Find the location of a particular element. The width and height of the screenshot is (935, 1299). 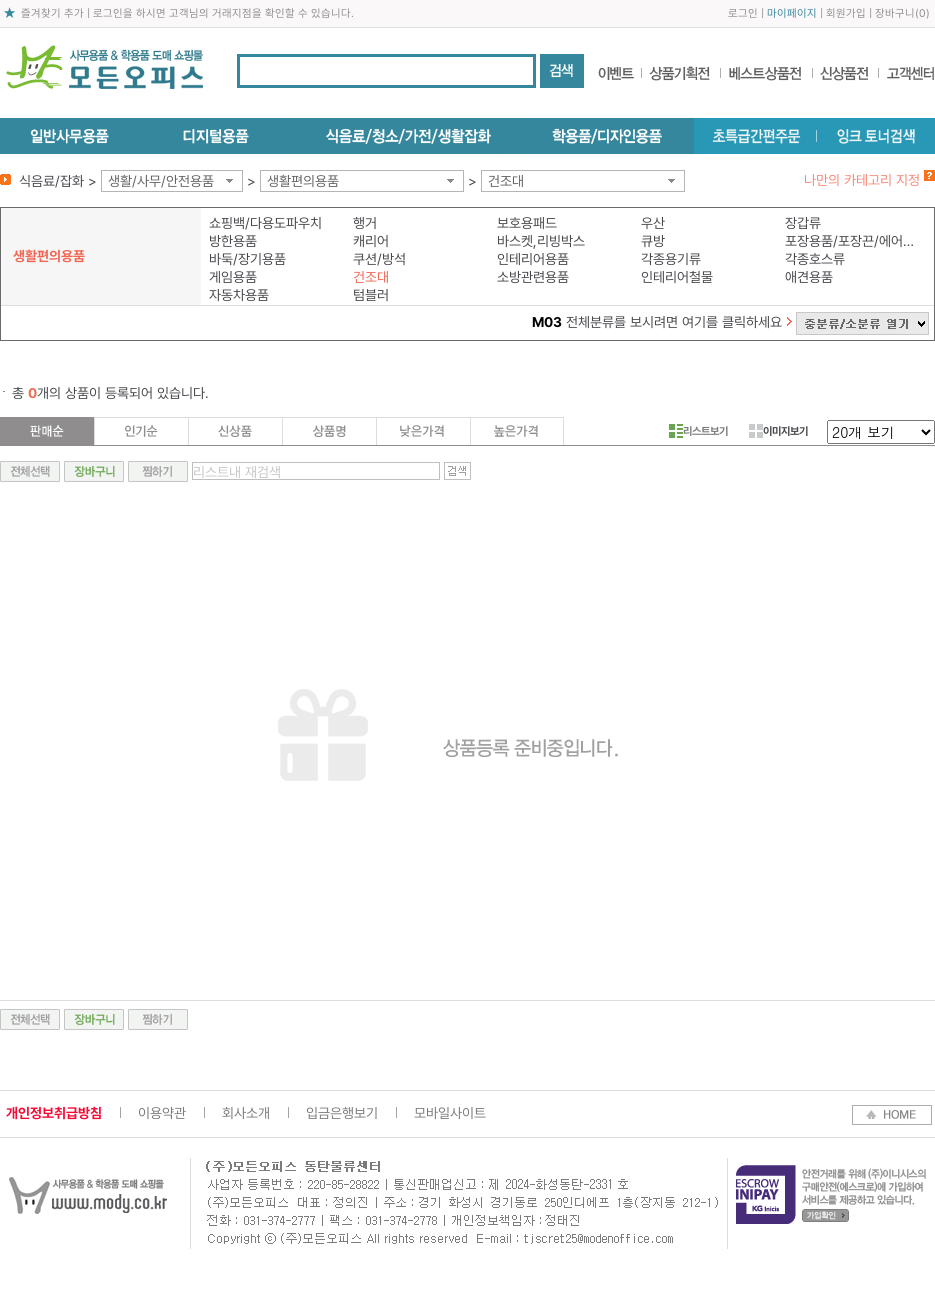

우산 is located at coordinates (653, 223).